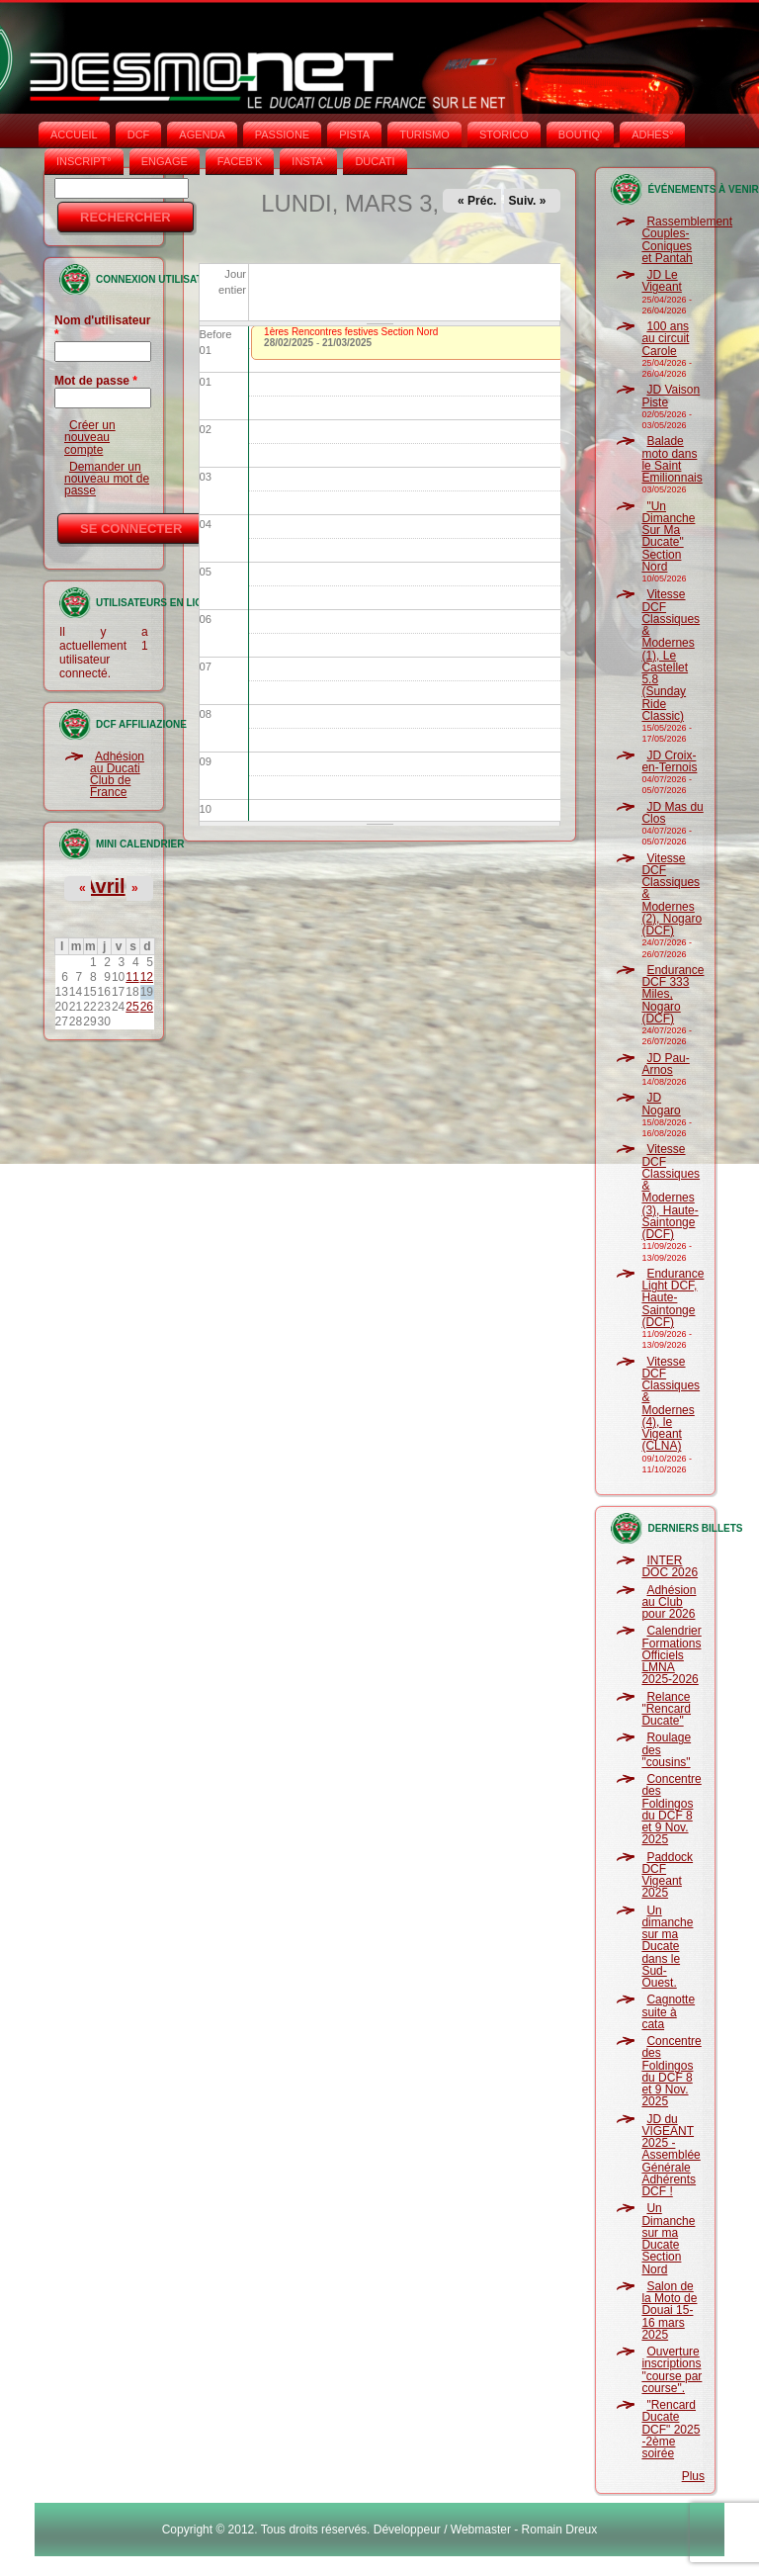 The image size is (759, 2576). I want to click on Endurance Light DCF, Haute-Saintonge (DCF), so click(672, 1298).